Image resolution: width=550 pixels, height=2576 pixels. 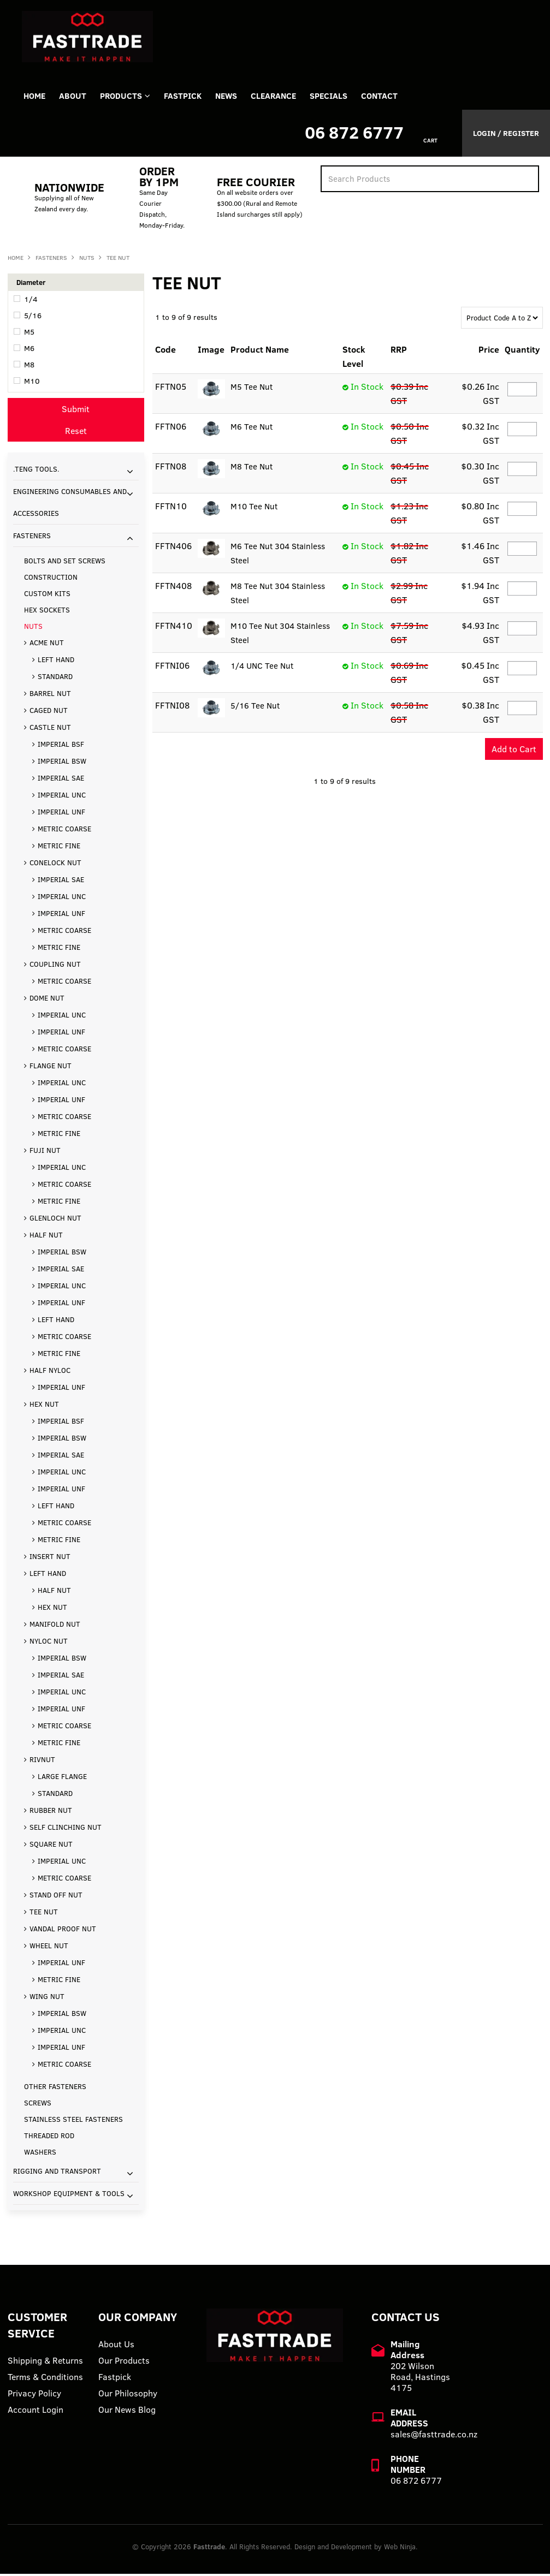 What do you see at coordinates (46, 1000) in the screenshot?
I see `DOME NUT` at bounding box center [46, 1000].